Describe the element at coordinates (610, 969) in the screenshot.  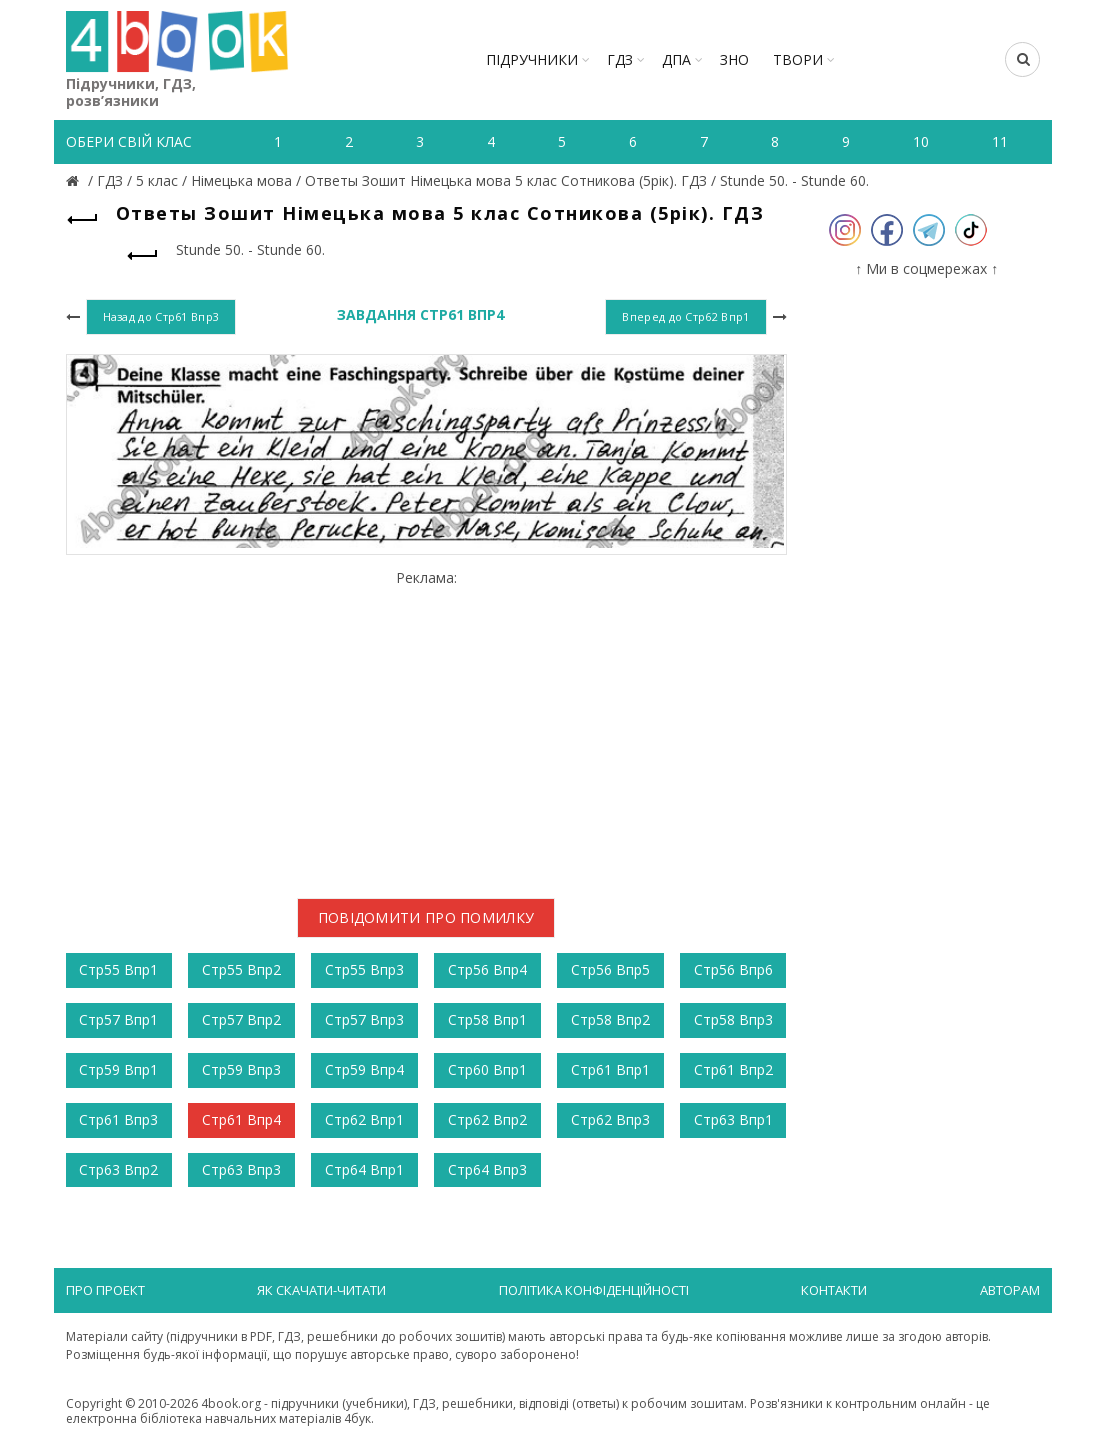
I see `Стр56 Впр5` at that location.